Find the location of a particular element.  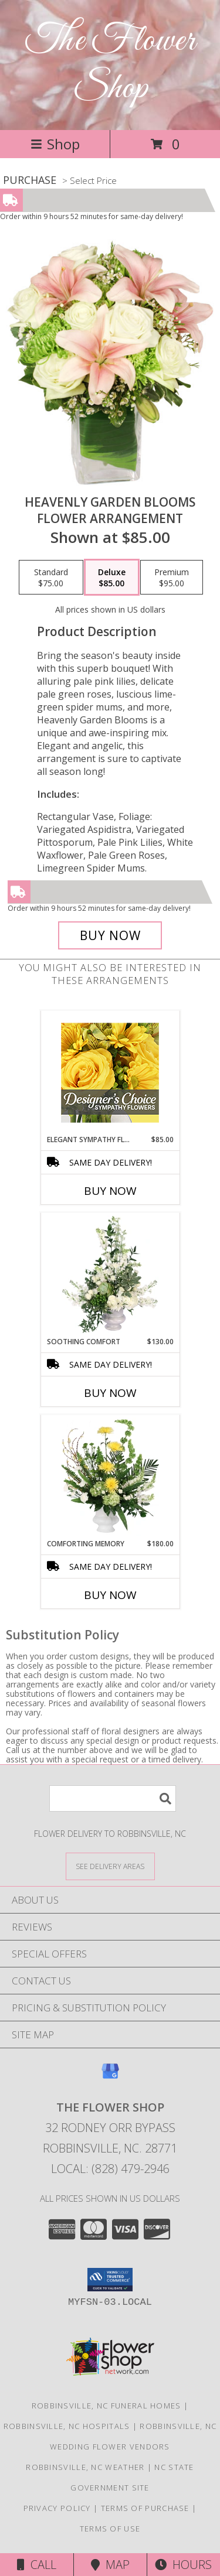

Buy Now [Buy COMFORTING MEMORY Now for $180.00] is located at coordinates (110, 1595).